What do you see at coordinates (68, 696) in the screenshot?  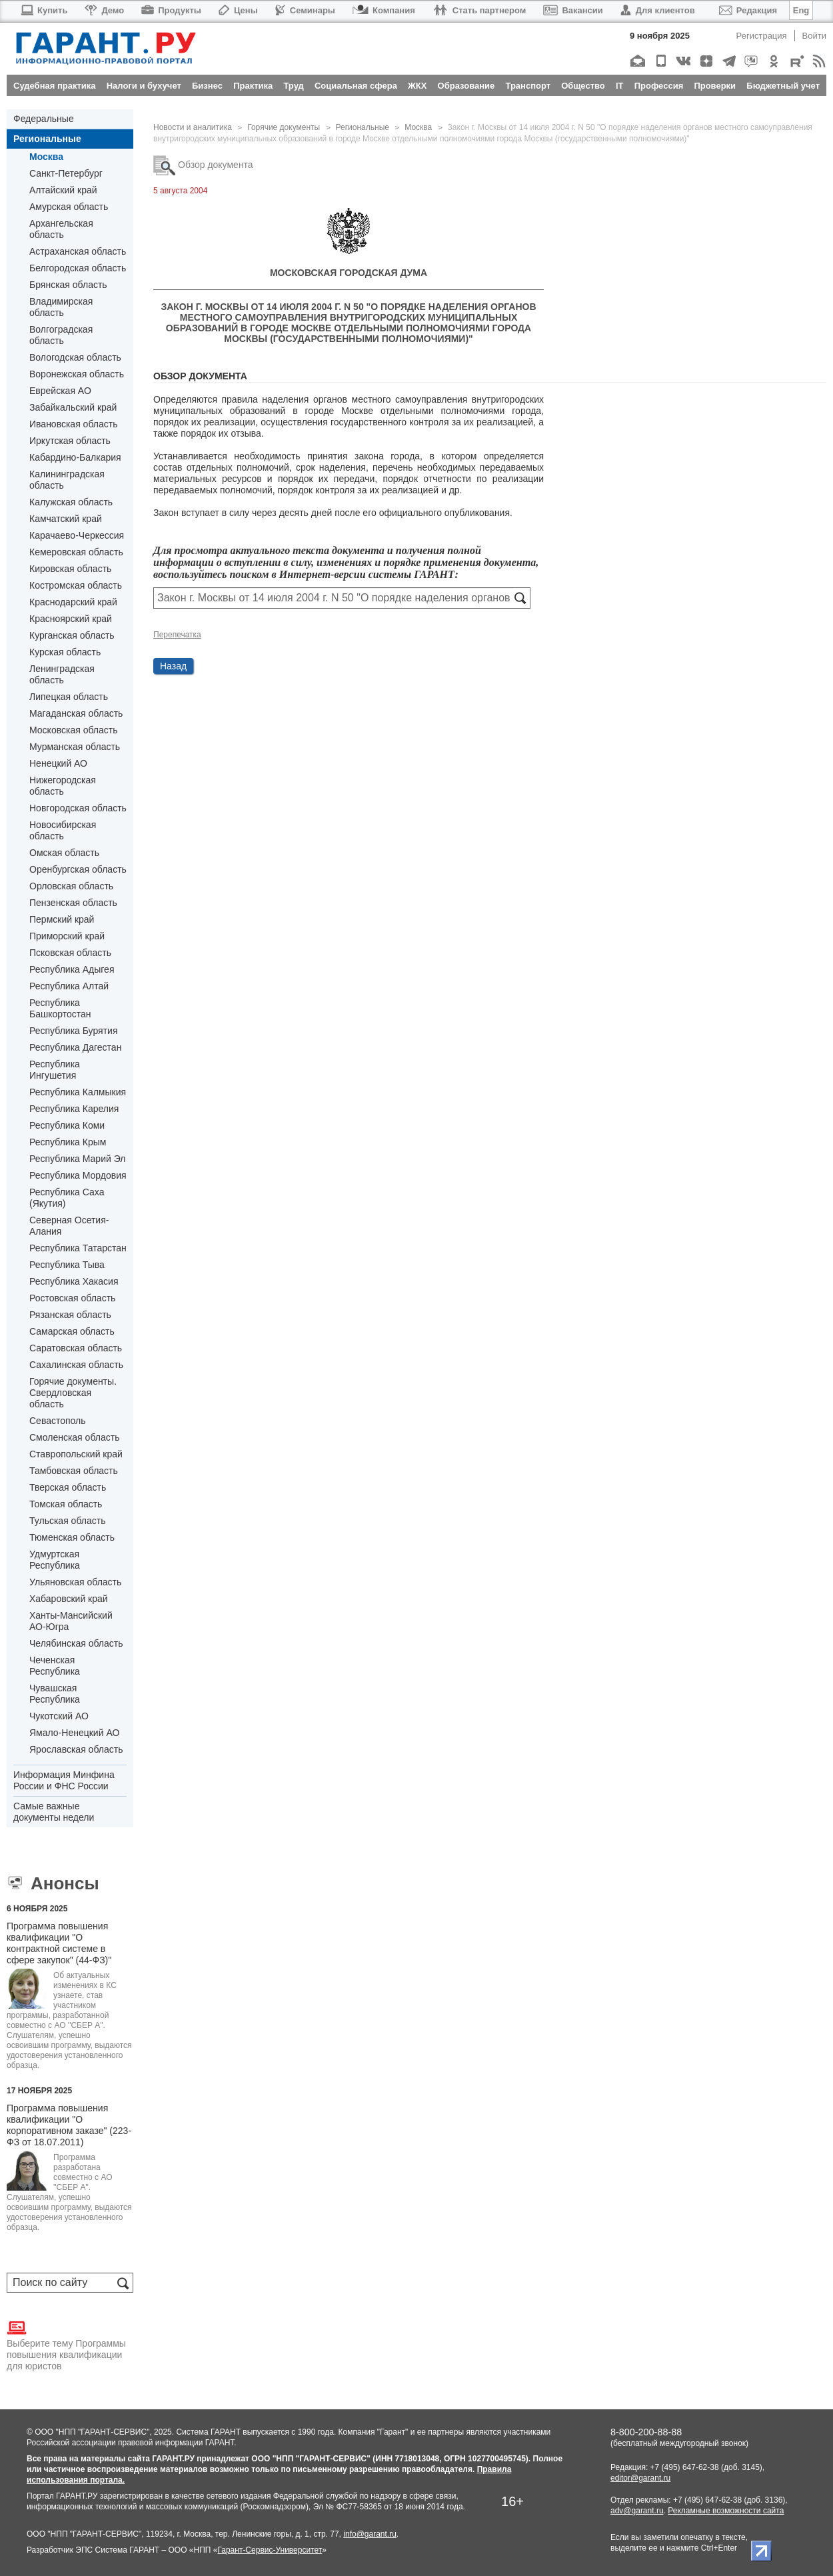 I see `Липецкая область` at bounding box center [68, 696].